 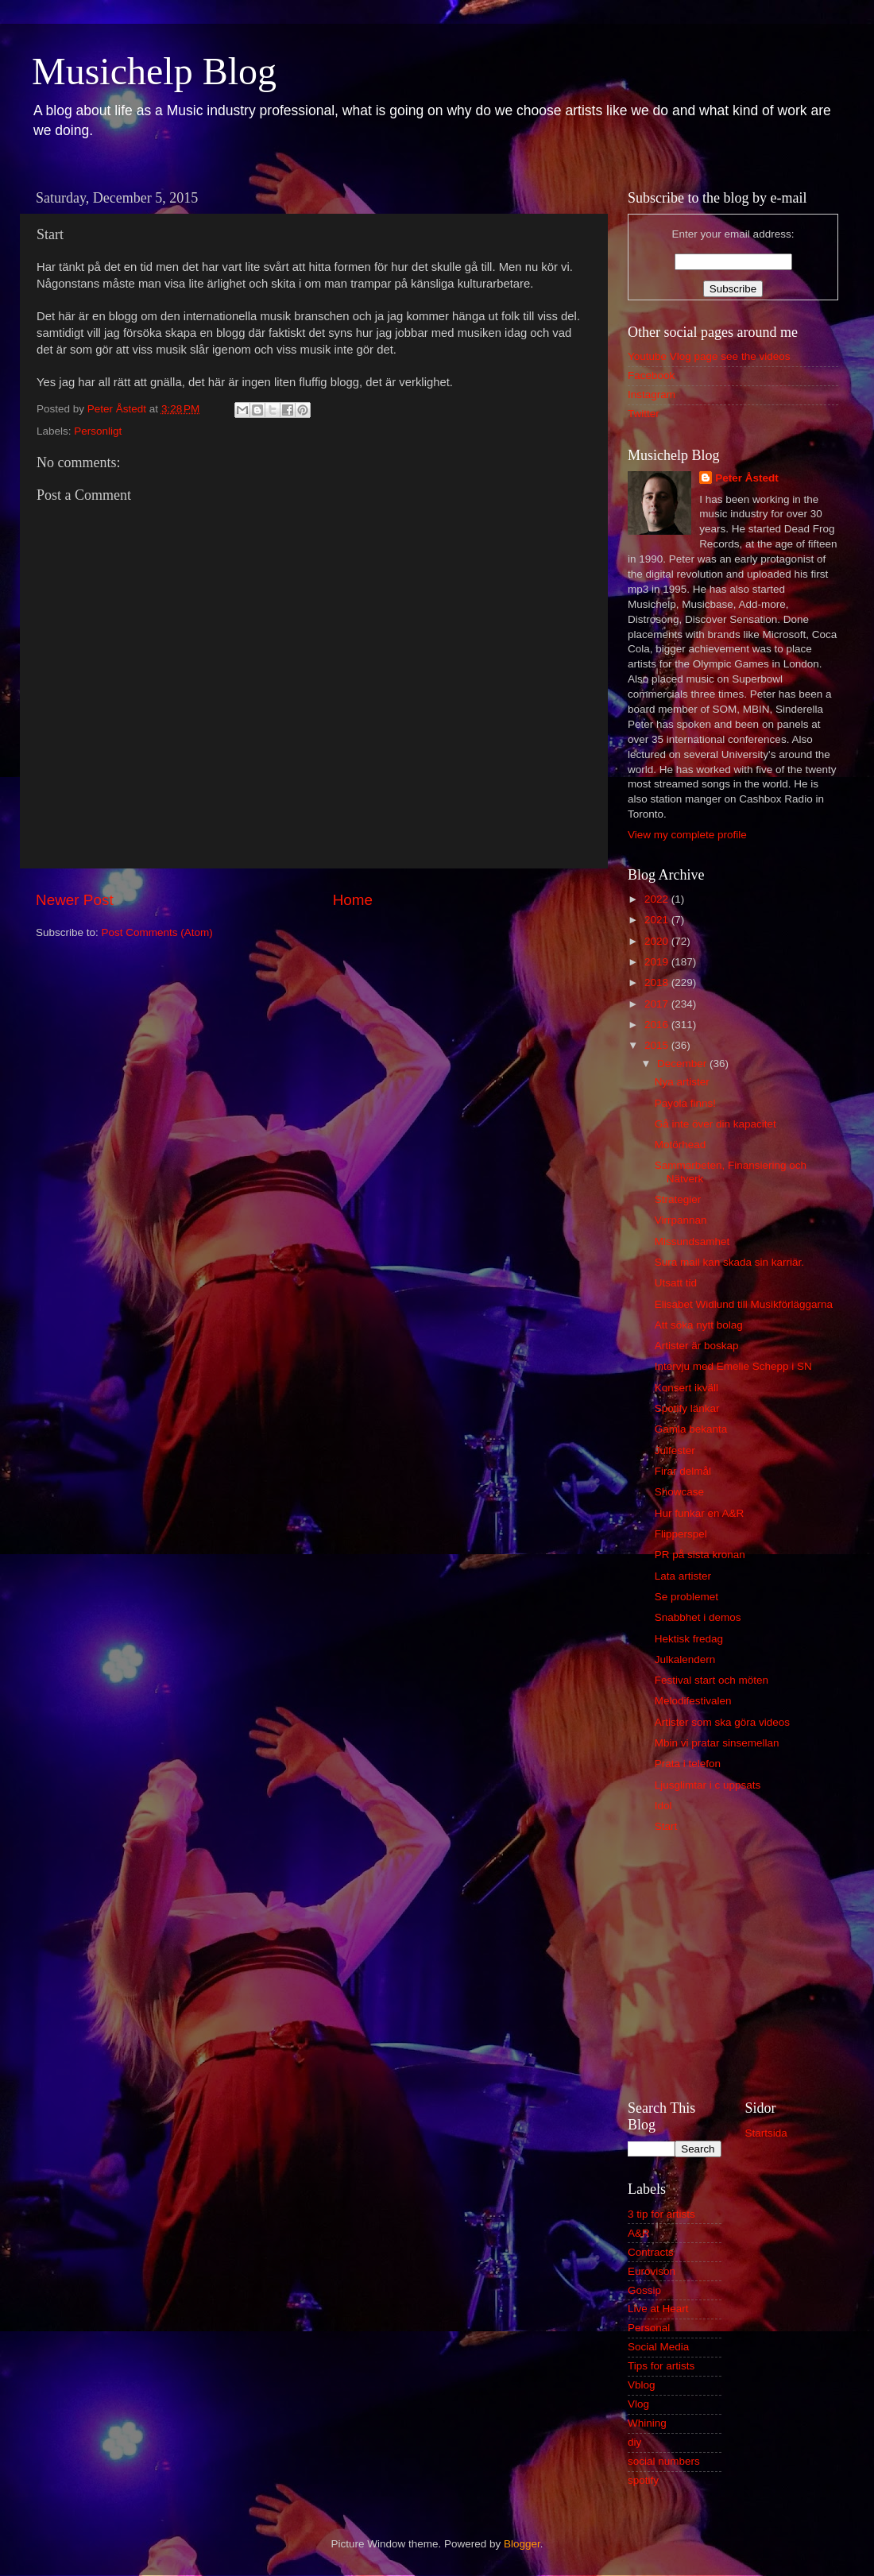 What do you see at coordinates (685, 1659) in the screenshot?
I see `Julkalendern` at bounding box center [685, 1659].